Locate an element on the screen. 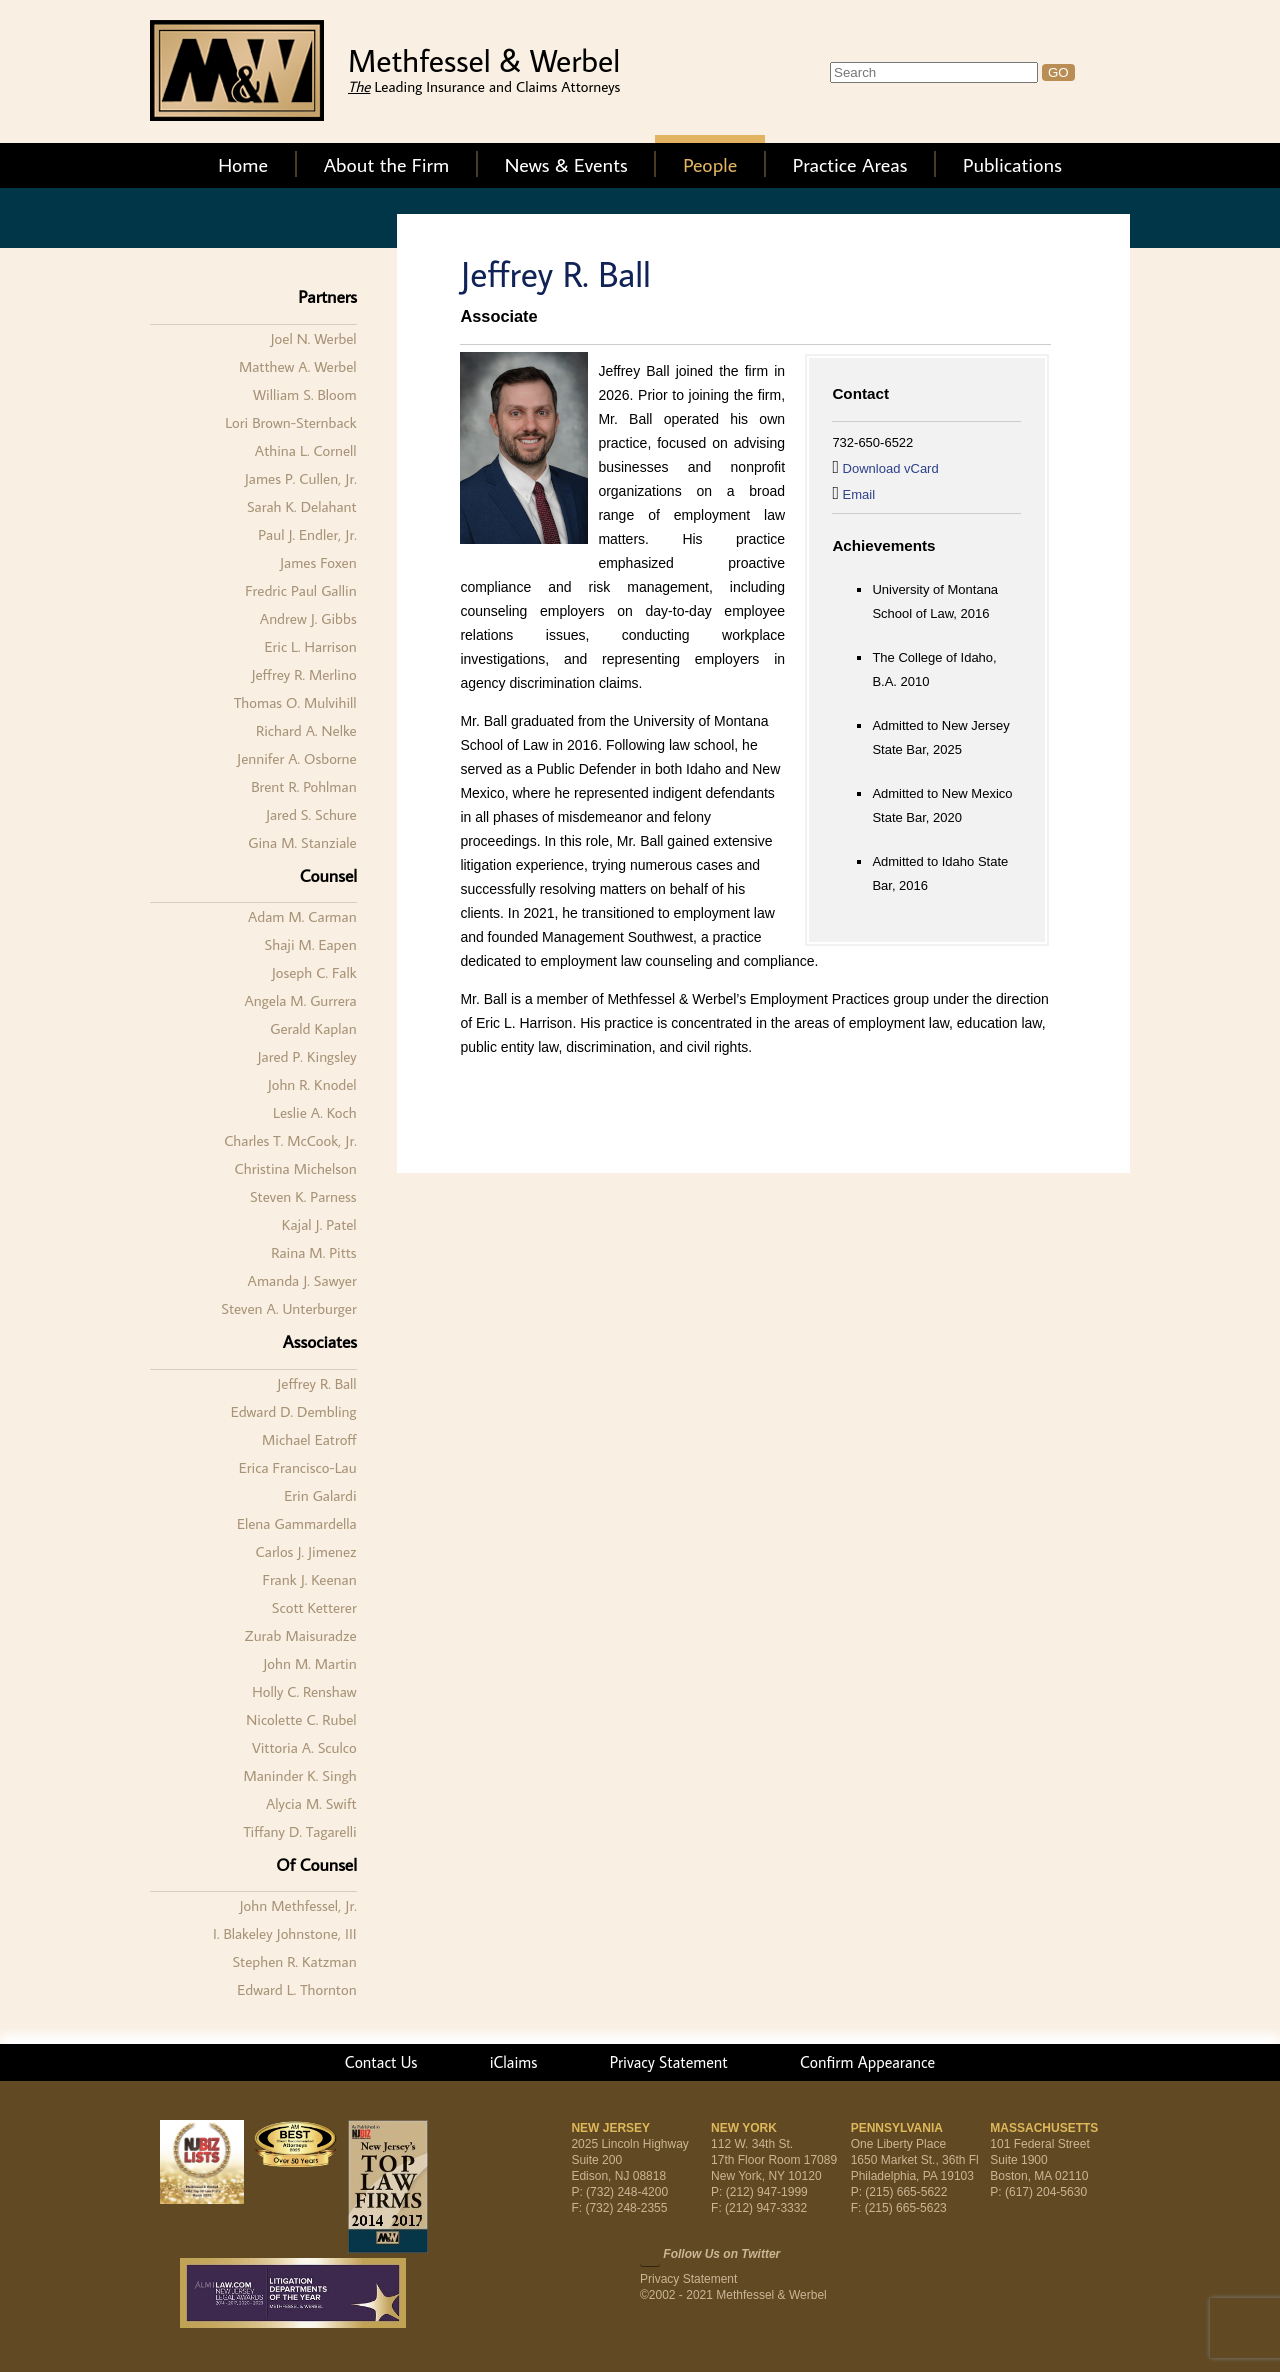 The height and width of the screenshot is (2372, 1280). Eric L. Harrison is located at coordinates (310, 646).